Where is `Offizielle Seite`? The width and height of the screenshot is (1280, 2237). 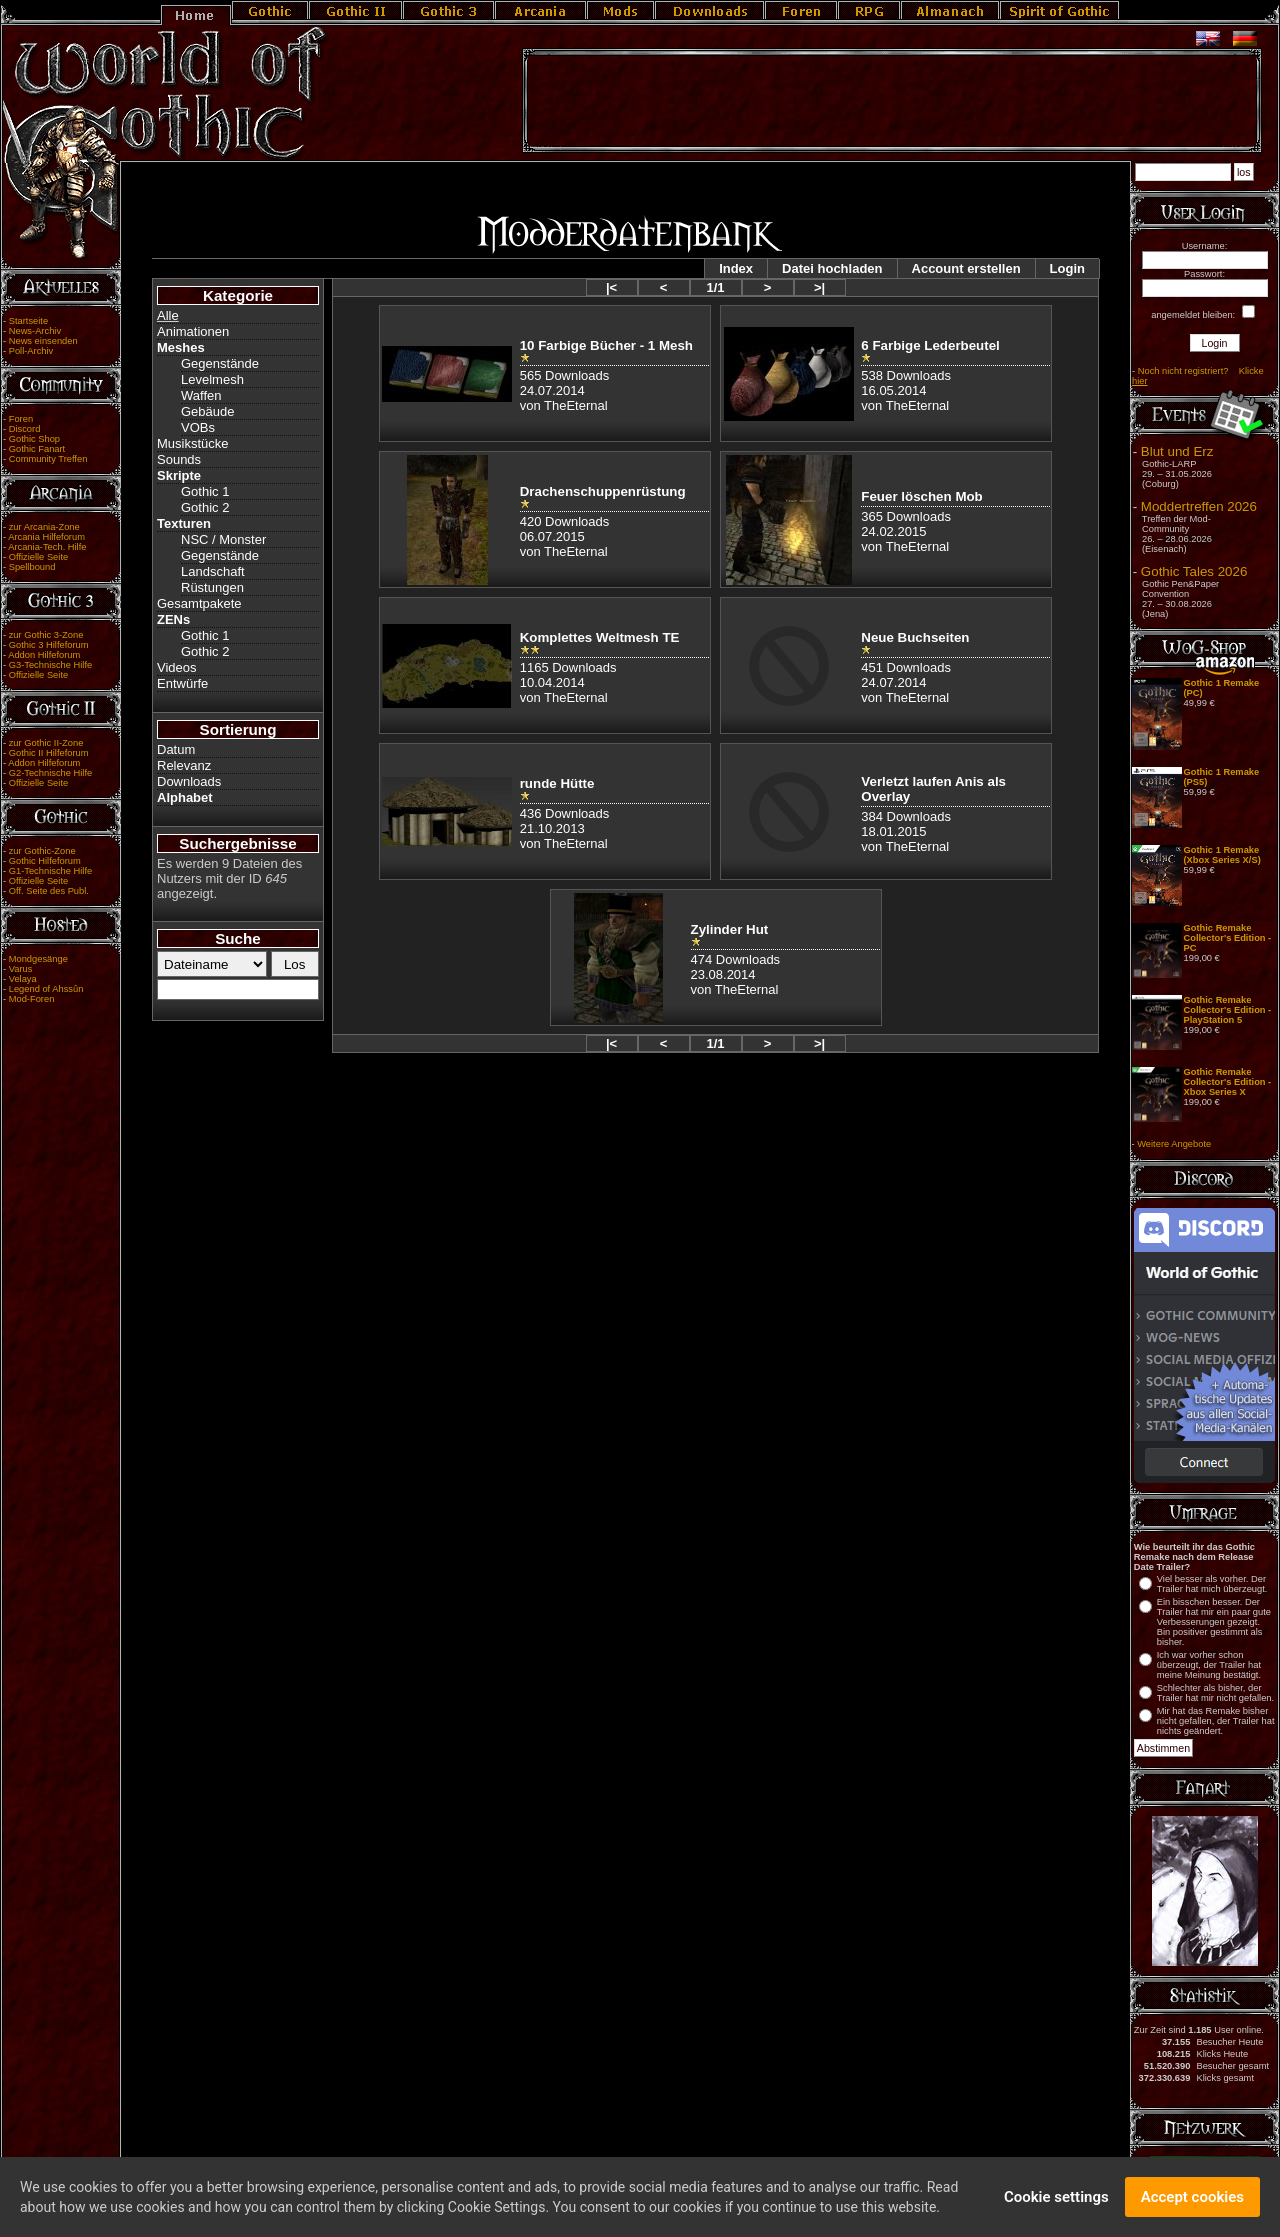
Offizielle Seite is located at coordinates (38, 557).